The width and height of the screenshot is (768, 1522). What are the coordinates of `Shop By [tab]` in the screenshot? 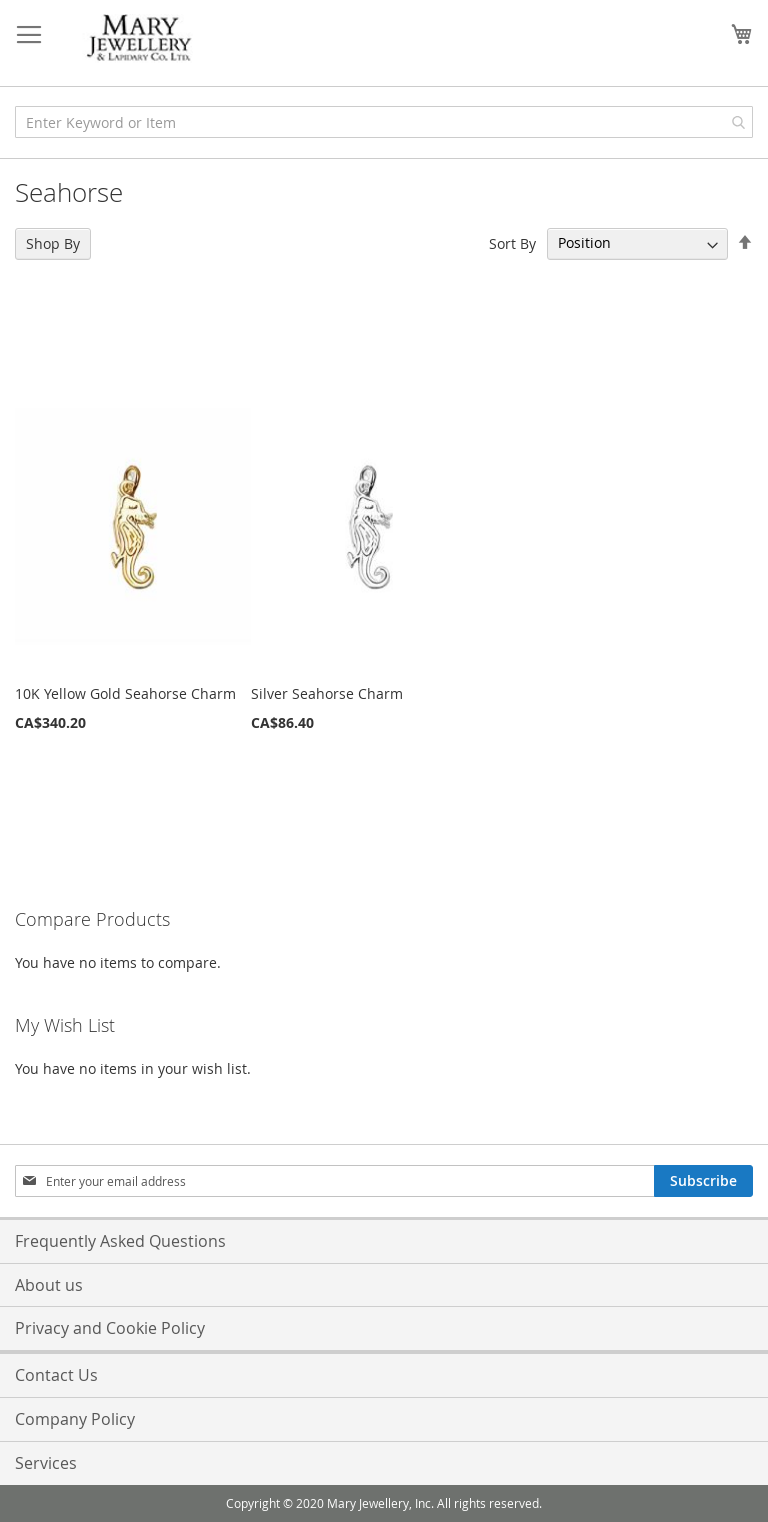 It's located at (53, 243).